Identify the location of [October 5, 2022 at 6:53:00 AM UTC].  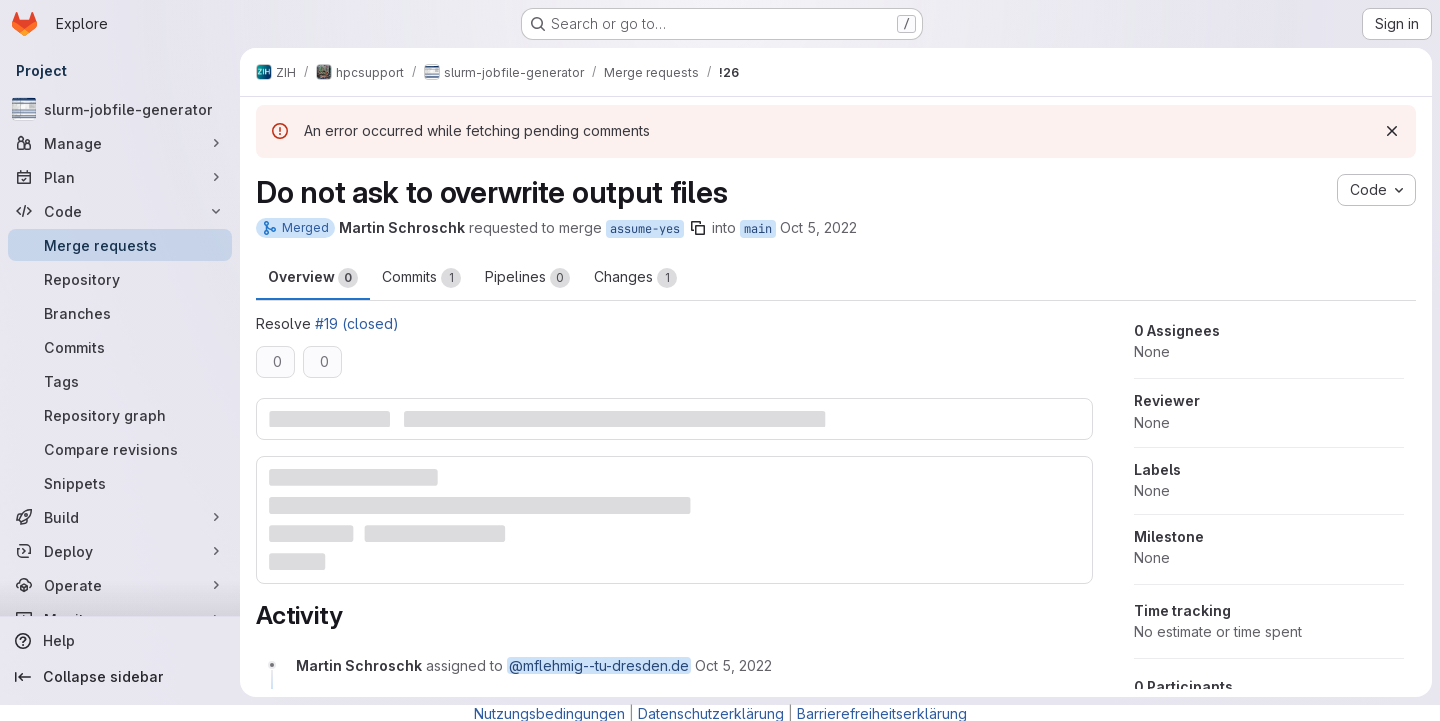
(733, 665).